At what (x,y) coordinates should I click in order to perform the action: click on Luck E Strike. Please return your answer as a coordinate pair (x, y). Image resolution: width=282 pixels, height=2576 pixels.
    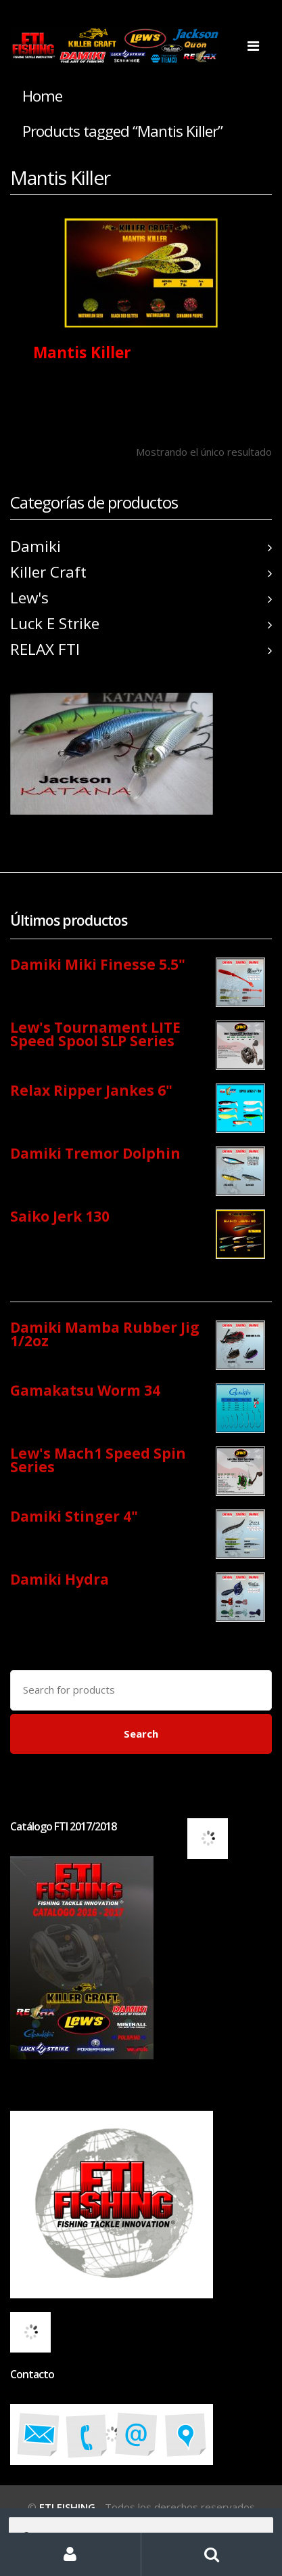
    Looking at the image, I should click on (141, 623).